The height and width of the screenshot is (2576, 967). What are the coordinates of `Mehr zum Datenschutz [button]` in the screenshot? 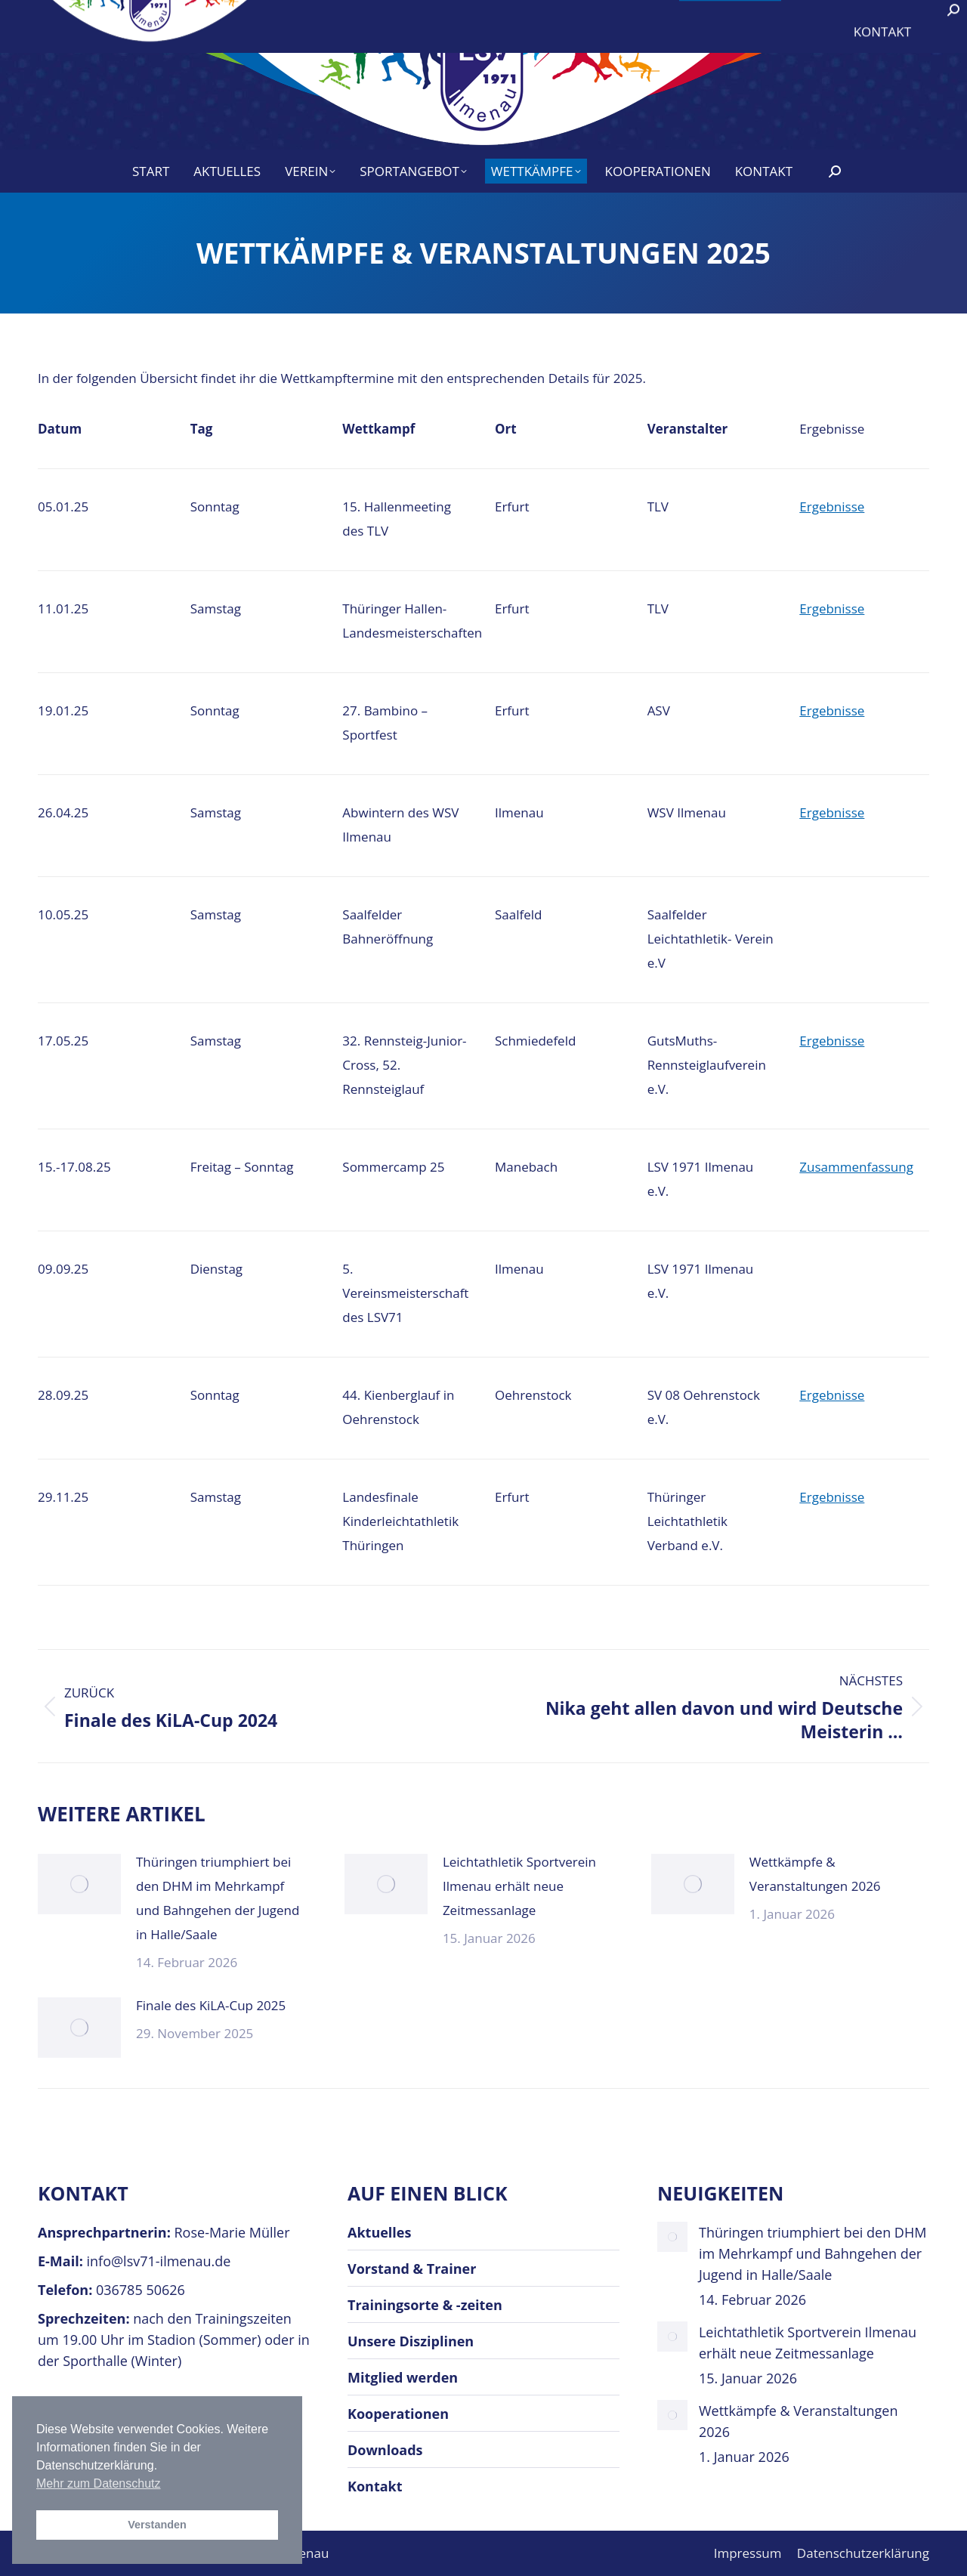 It's located at (98, 2483).